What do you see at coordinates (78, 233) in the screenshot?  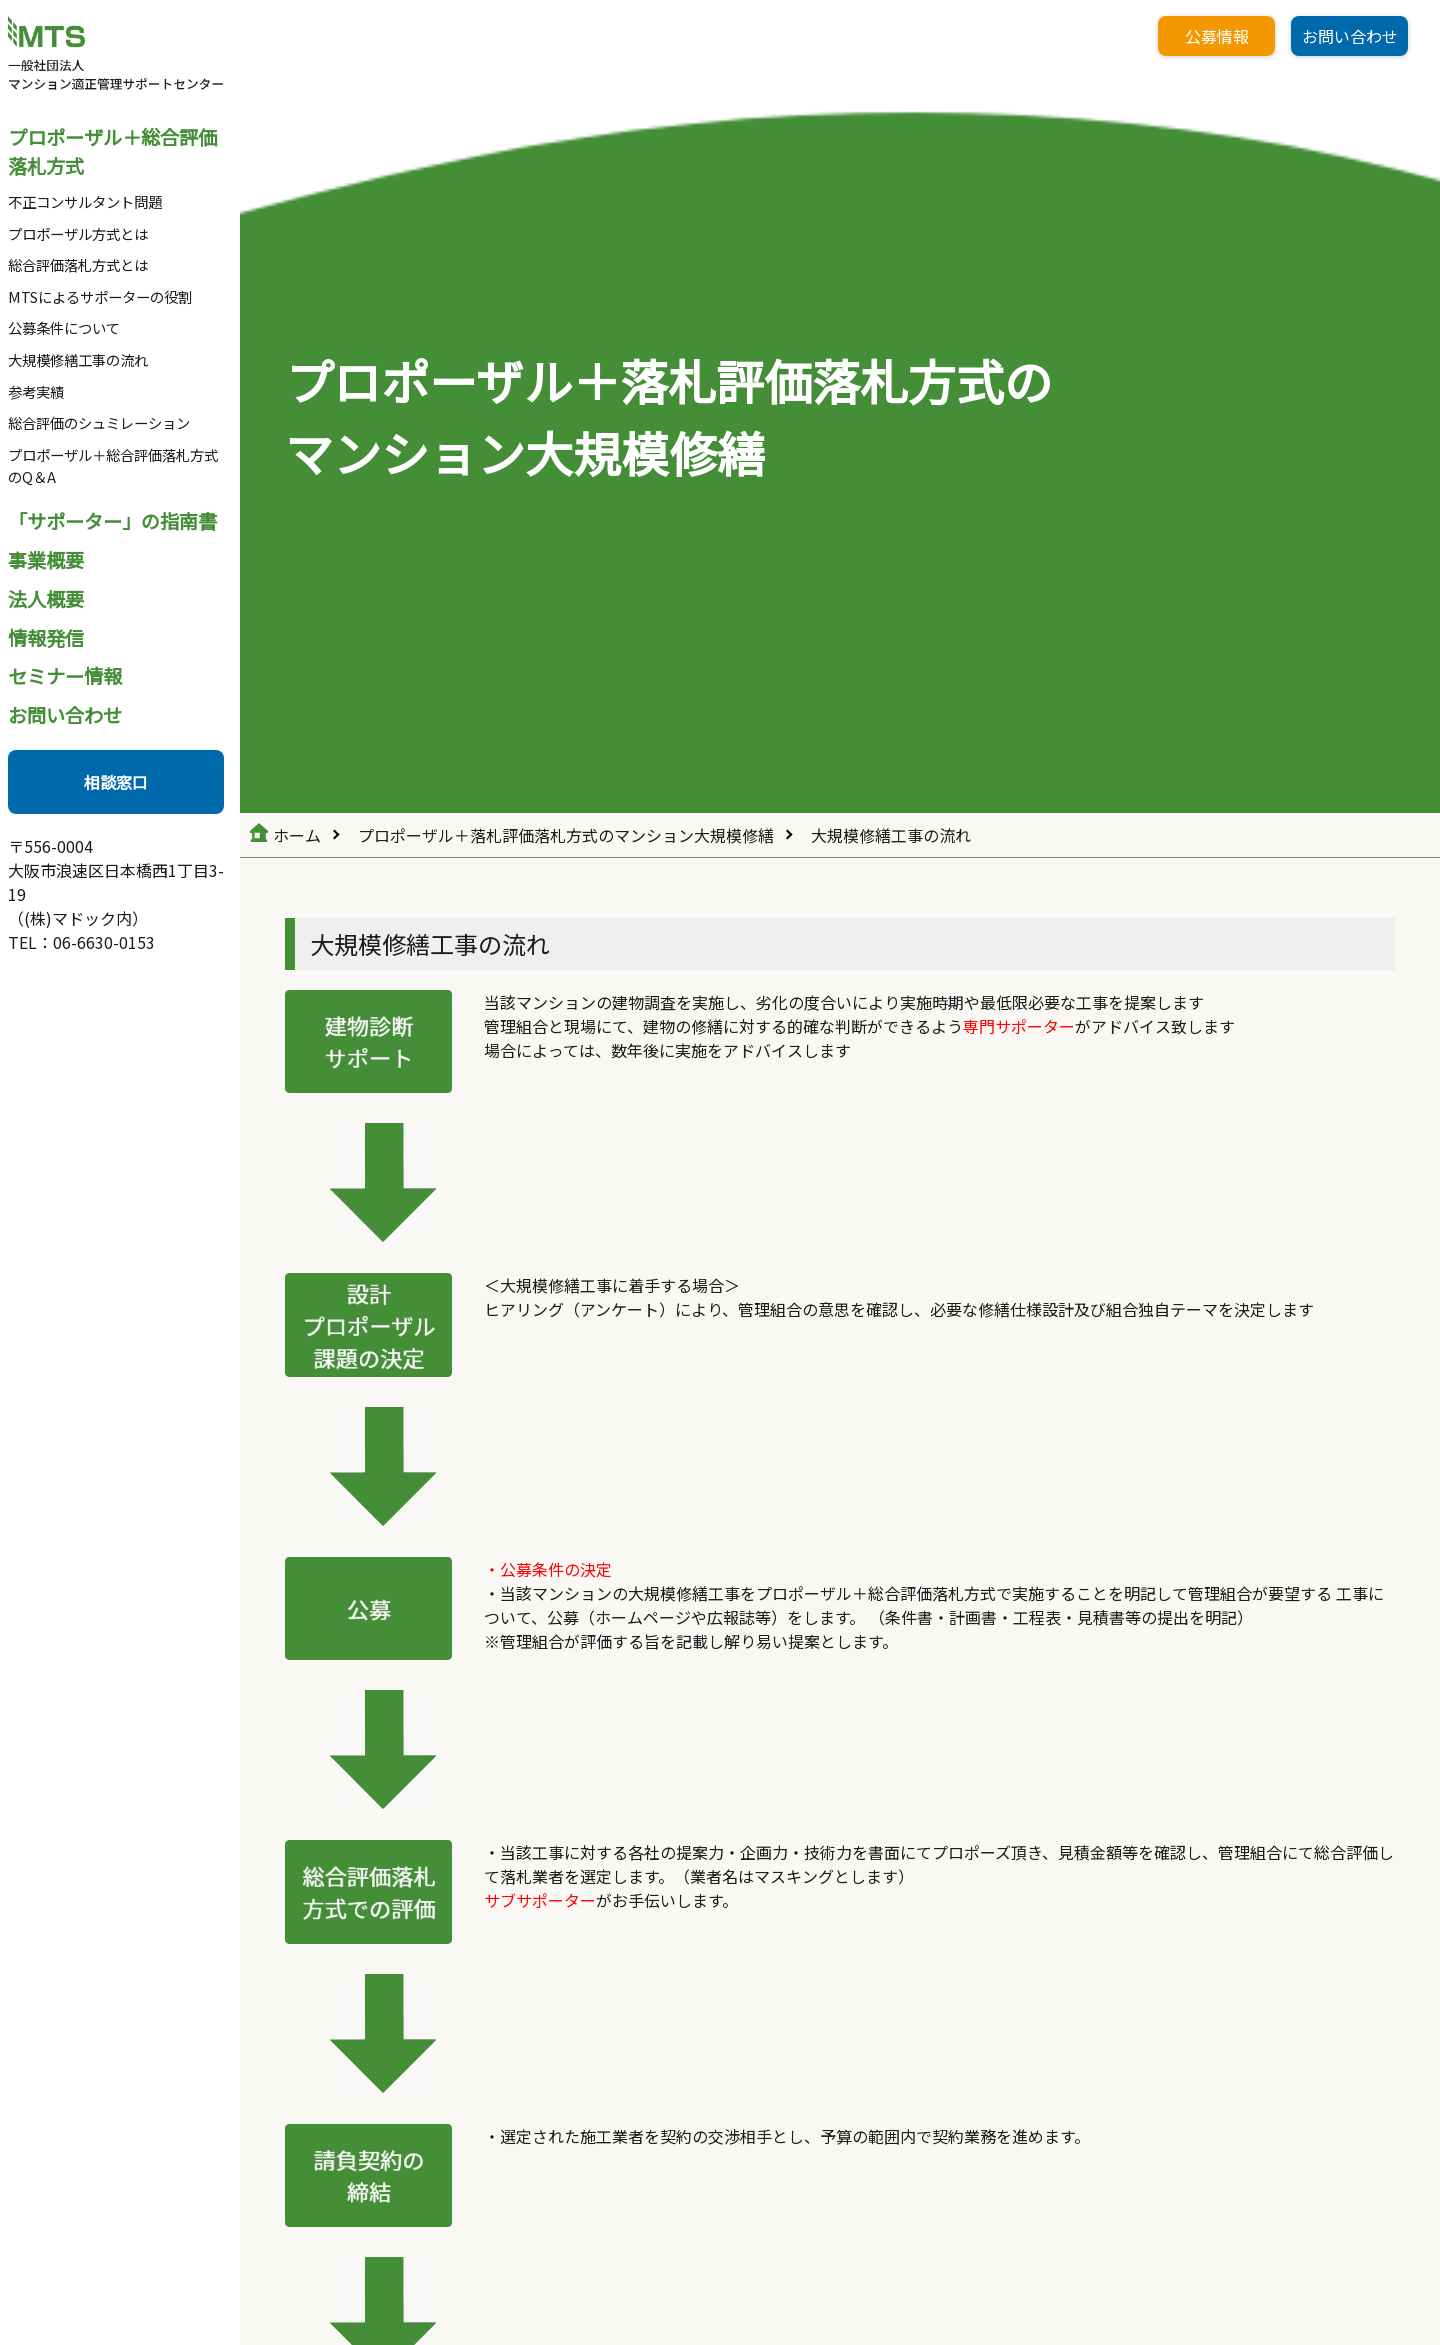 I see `プロポーザル方式とは` at bounding box center [78, 233].